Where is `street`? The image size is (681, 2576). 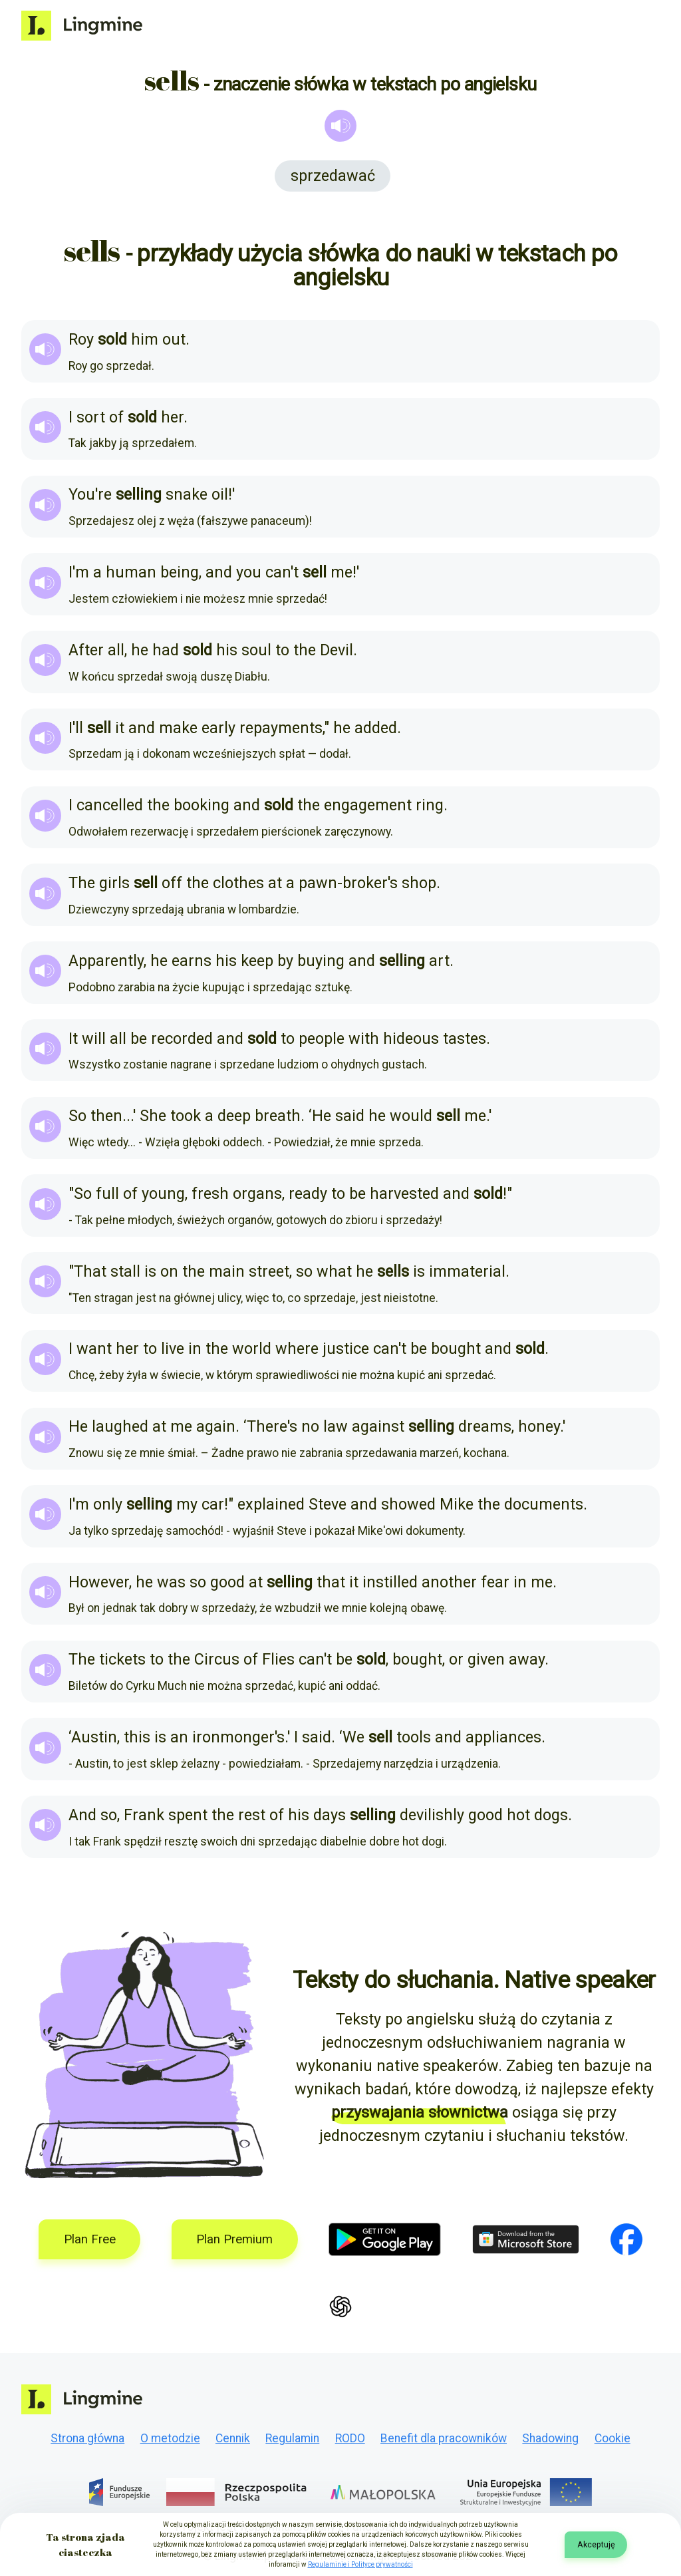 street is located at coordinates (269, 1271).